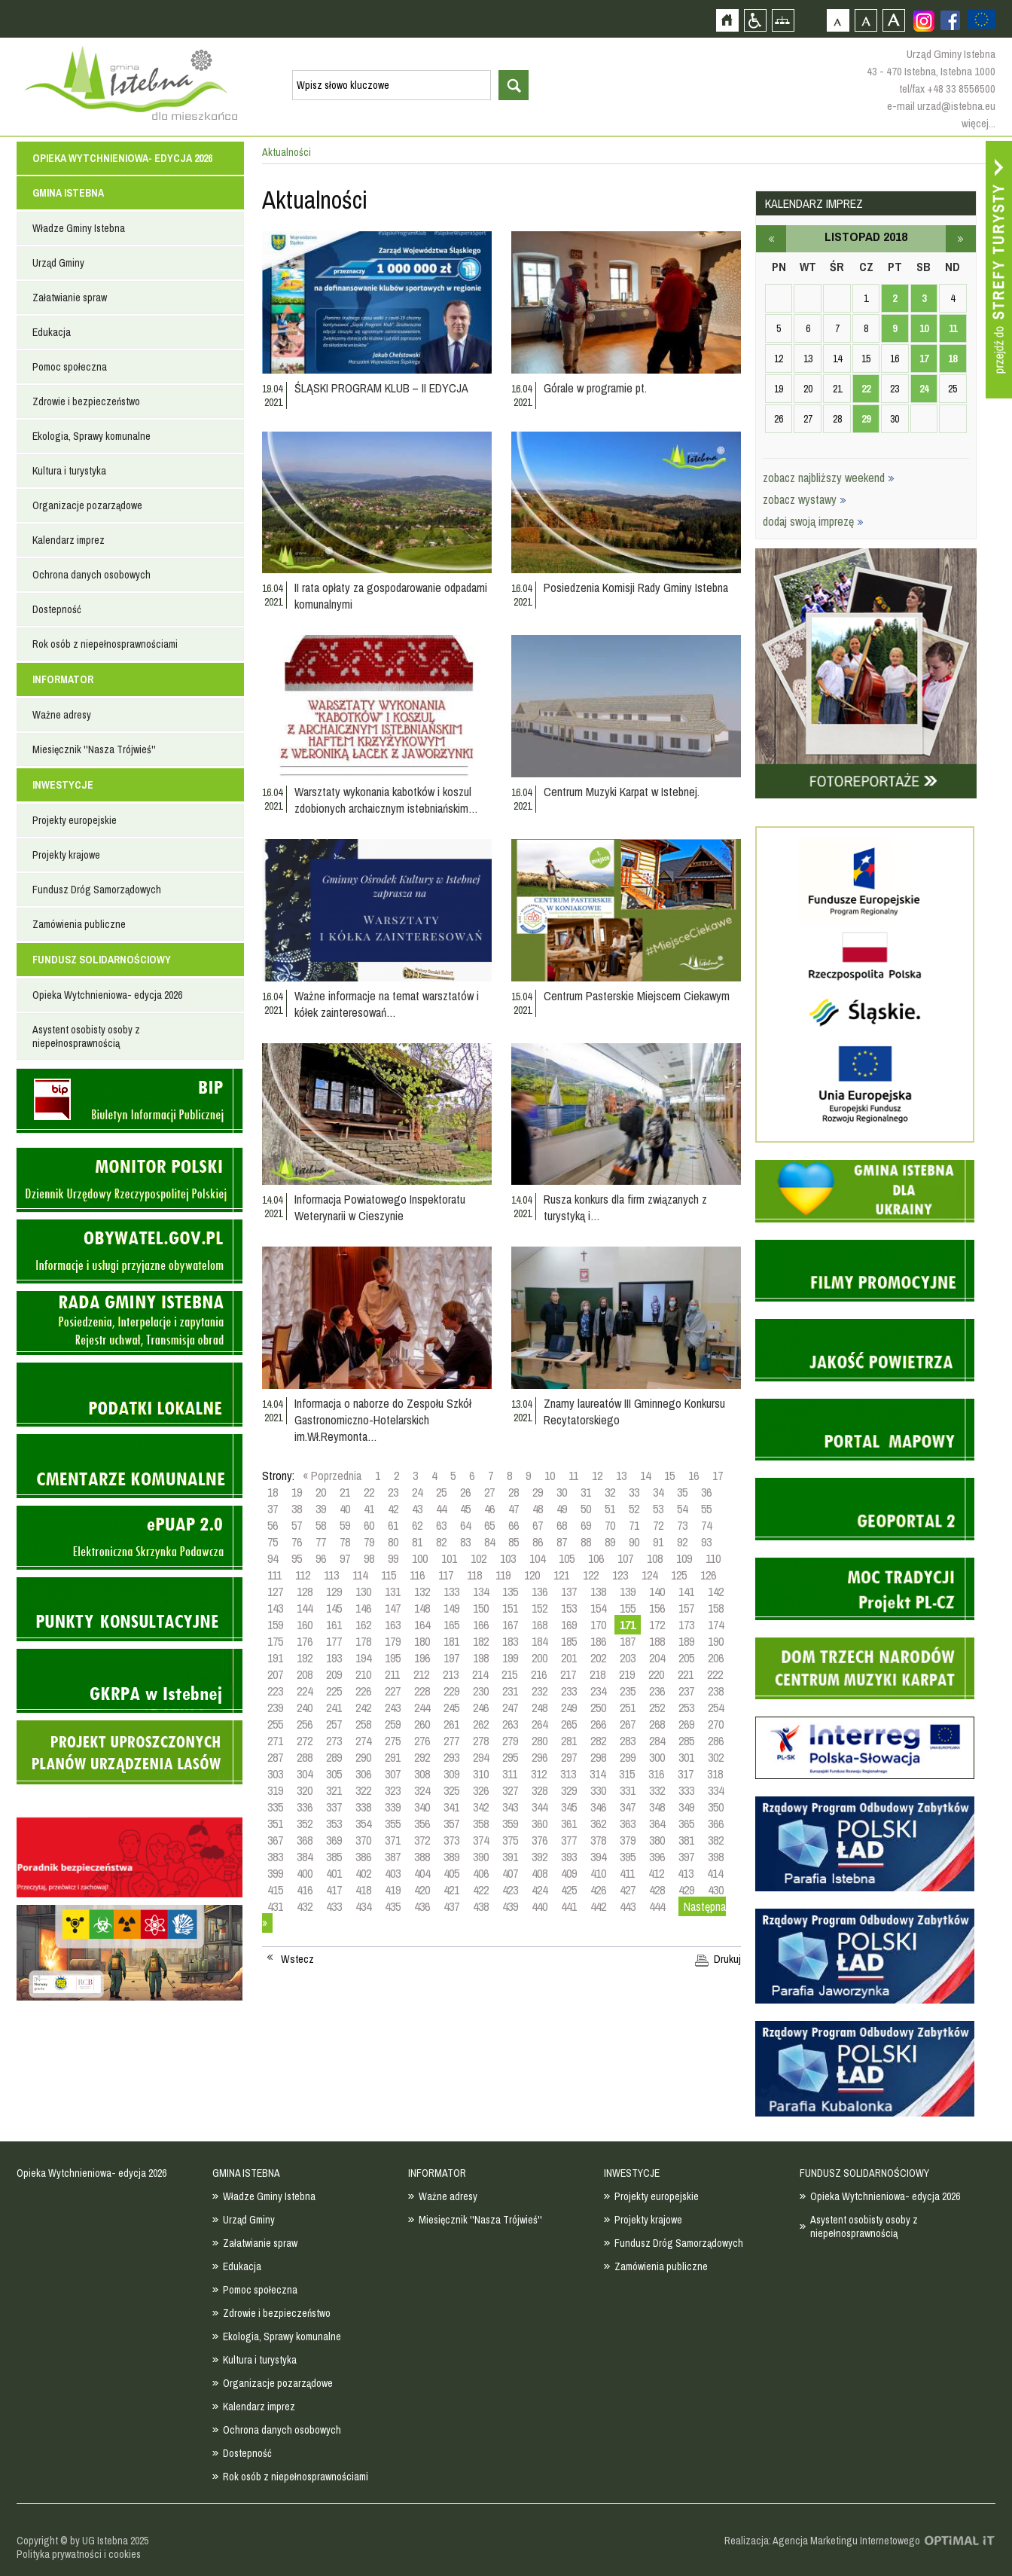 This screenshot has height=2576, width=1012. I want to click on 195, so click(393, 1658).